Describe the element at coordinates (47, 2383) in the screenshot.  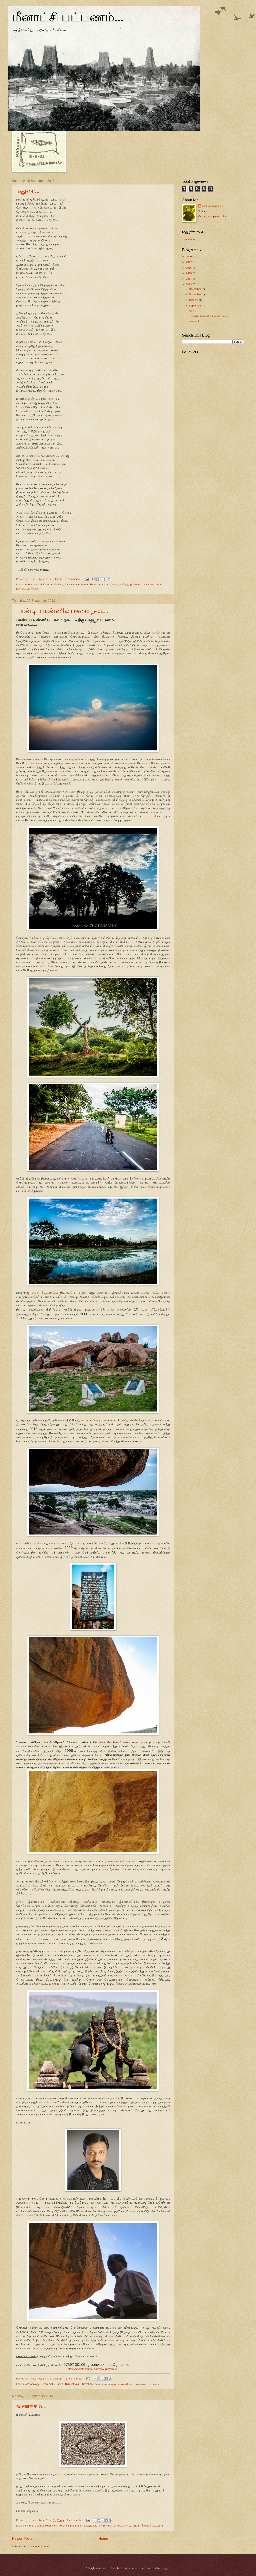
I see `Green Walk` at that location.